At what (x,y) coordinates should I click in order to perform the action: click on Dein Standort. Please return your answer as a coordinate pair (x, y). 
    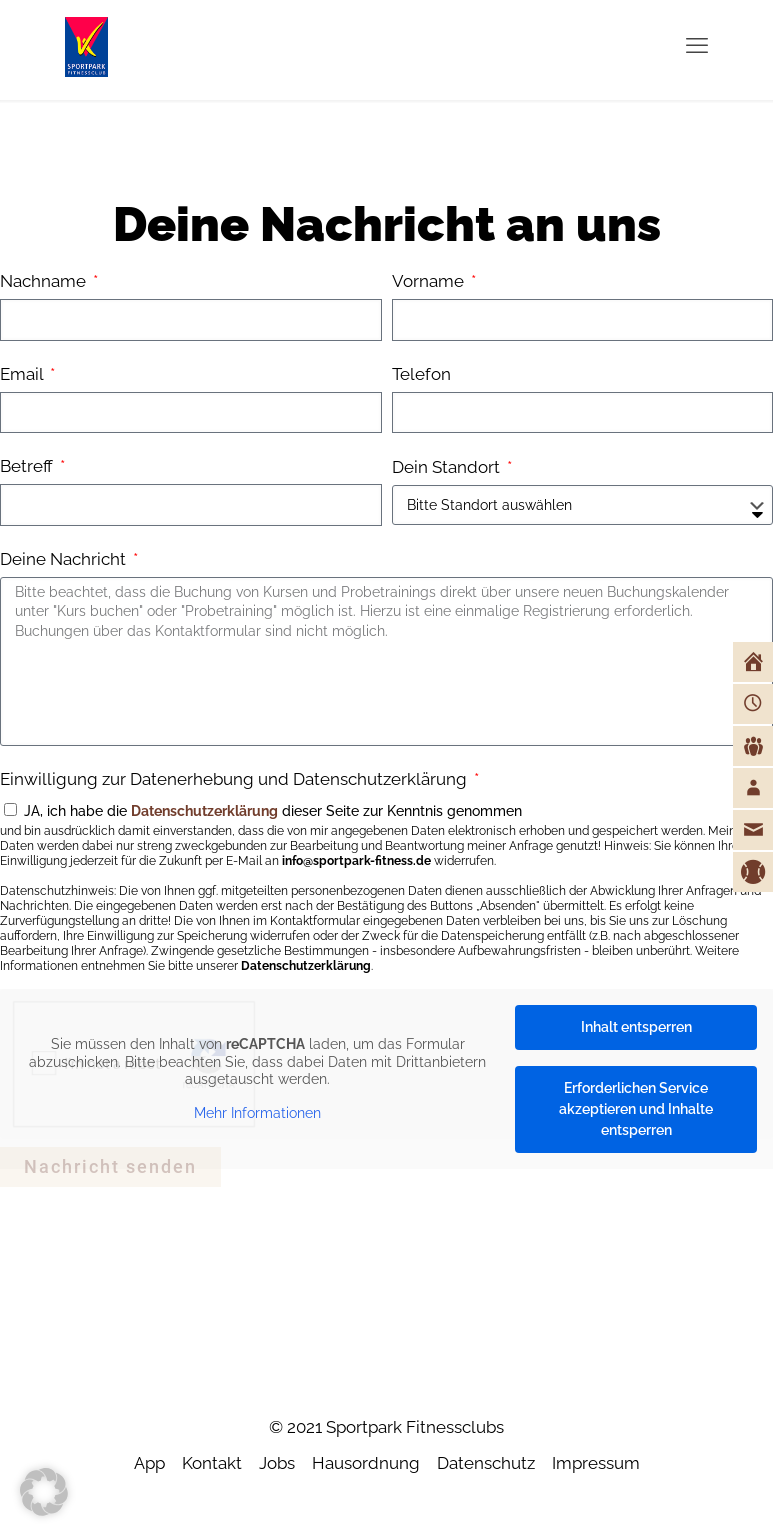
    Looking at the image, I should click on (448, 467).